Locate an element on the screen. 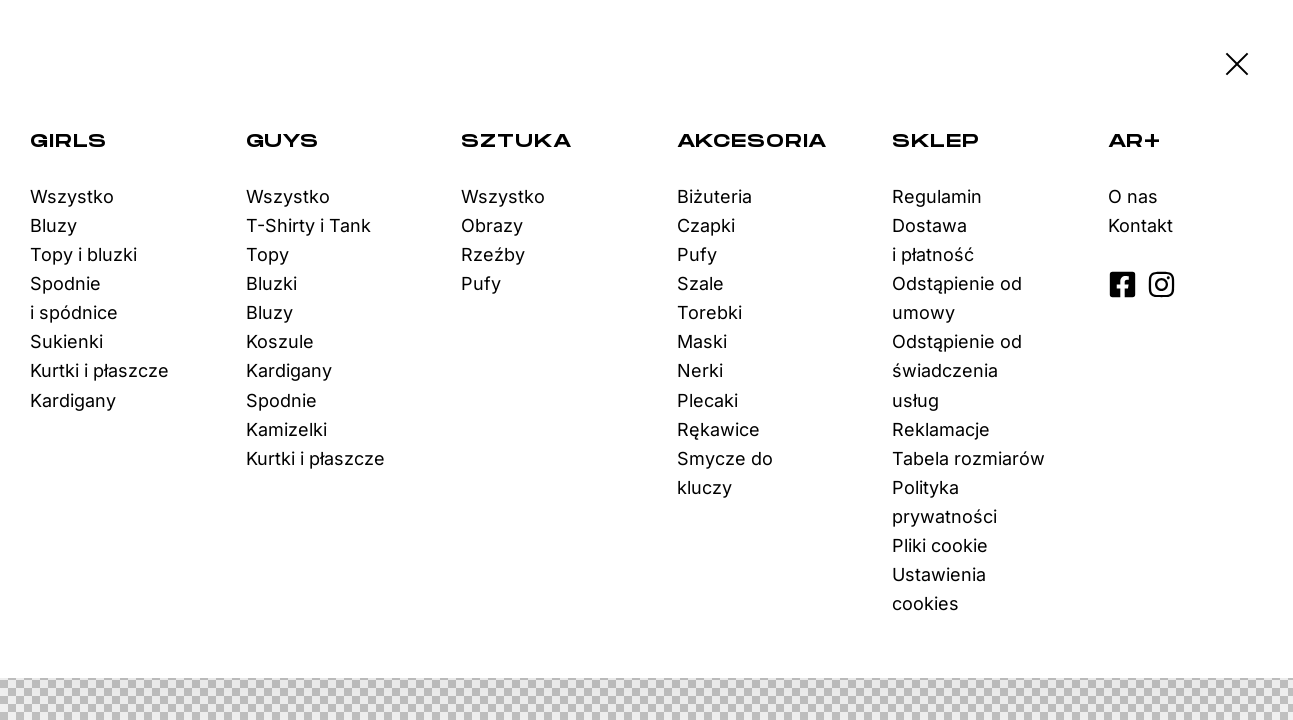 This screenshot has height=720, width=1293. Reklamacje is located at coordinates (941, 429).